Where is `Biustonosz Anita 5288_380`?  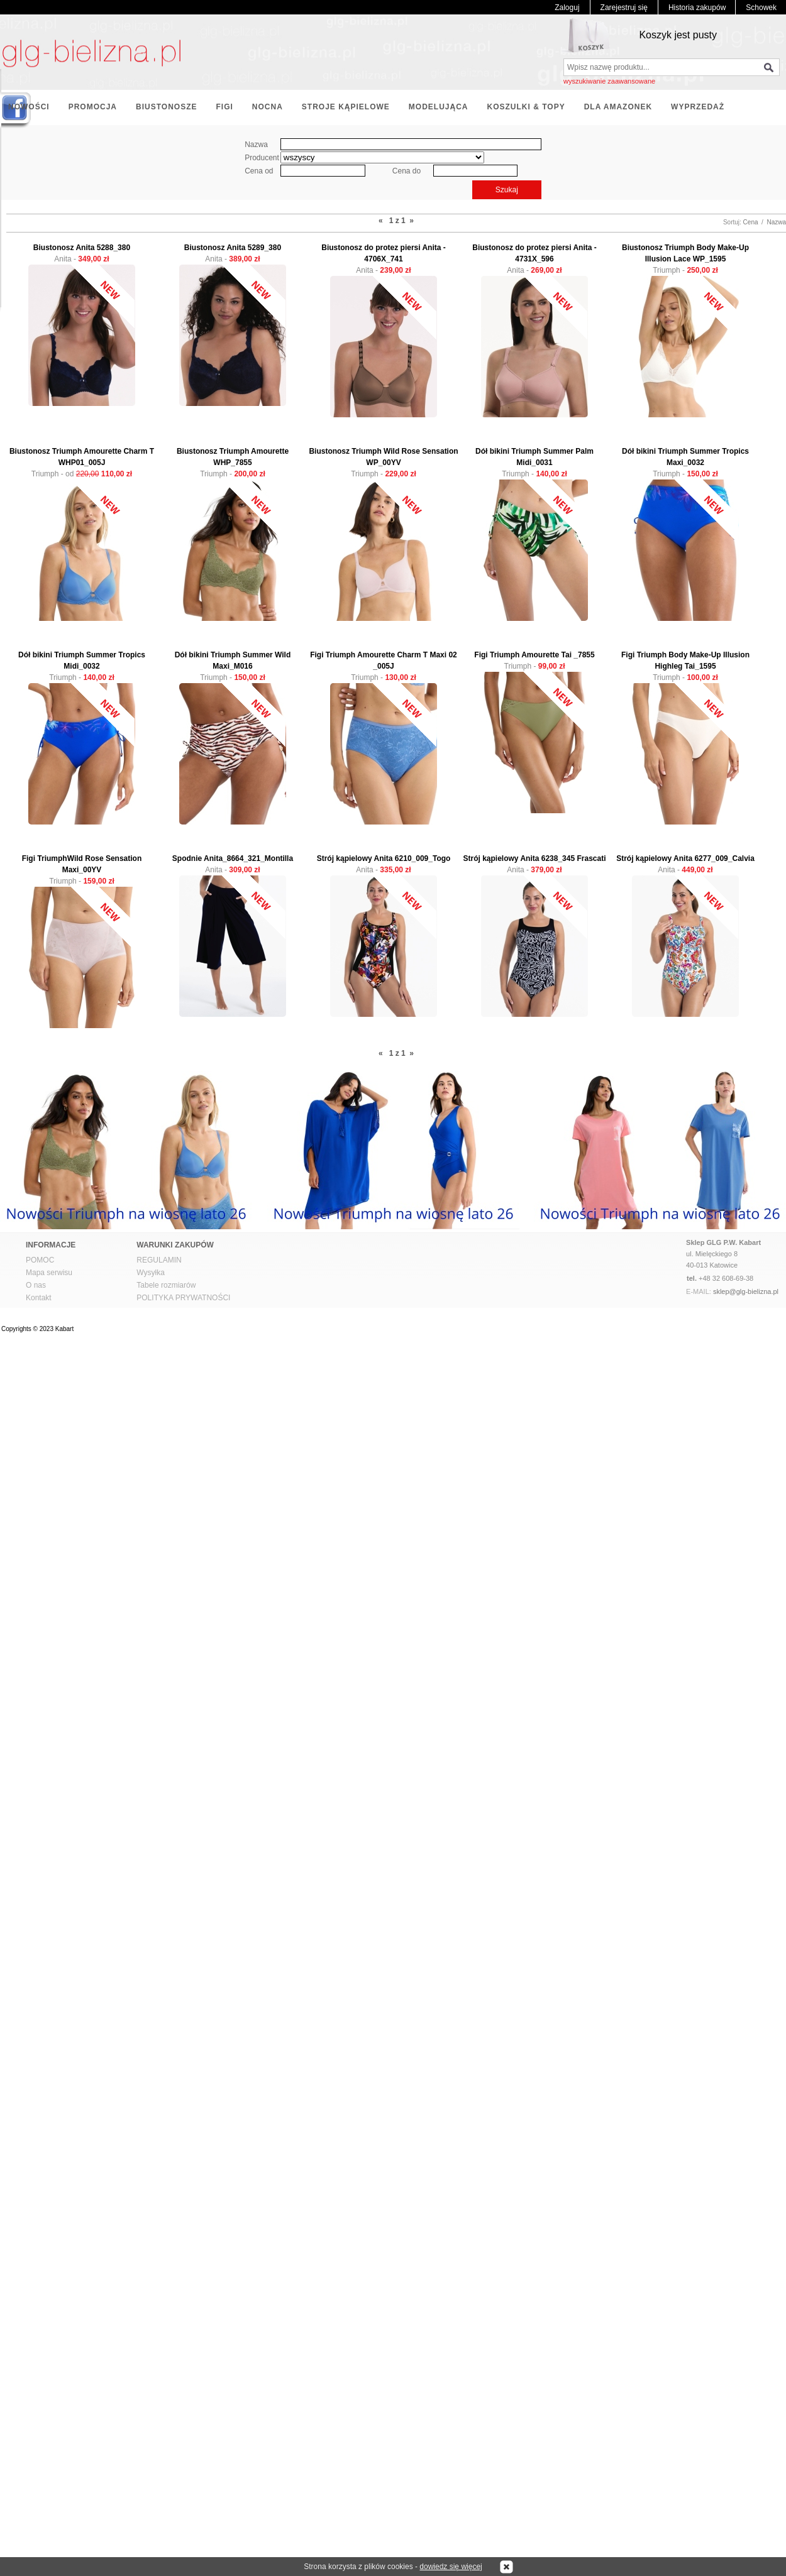
Biustonosz Anita 5288_380 is located at coordinates (81, 247).